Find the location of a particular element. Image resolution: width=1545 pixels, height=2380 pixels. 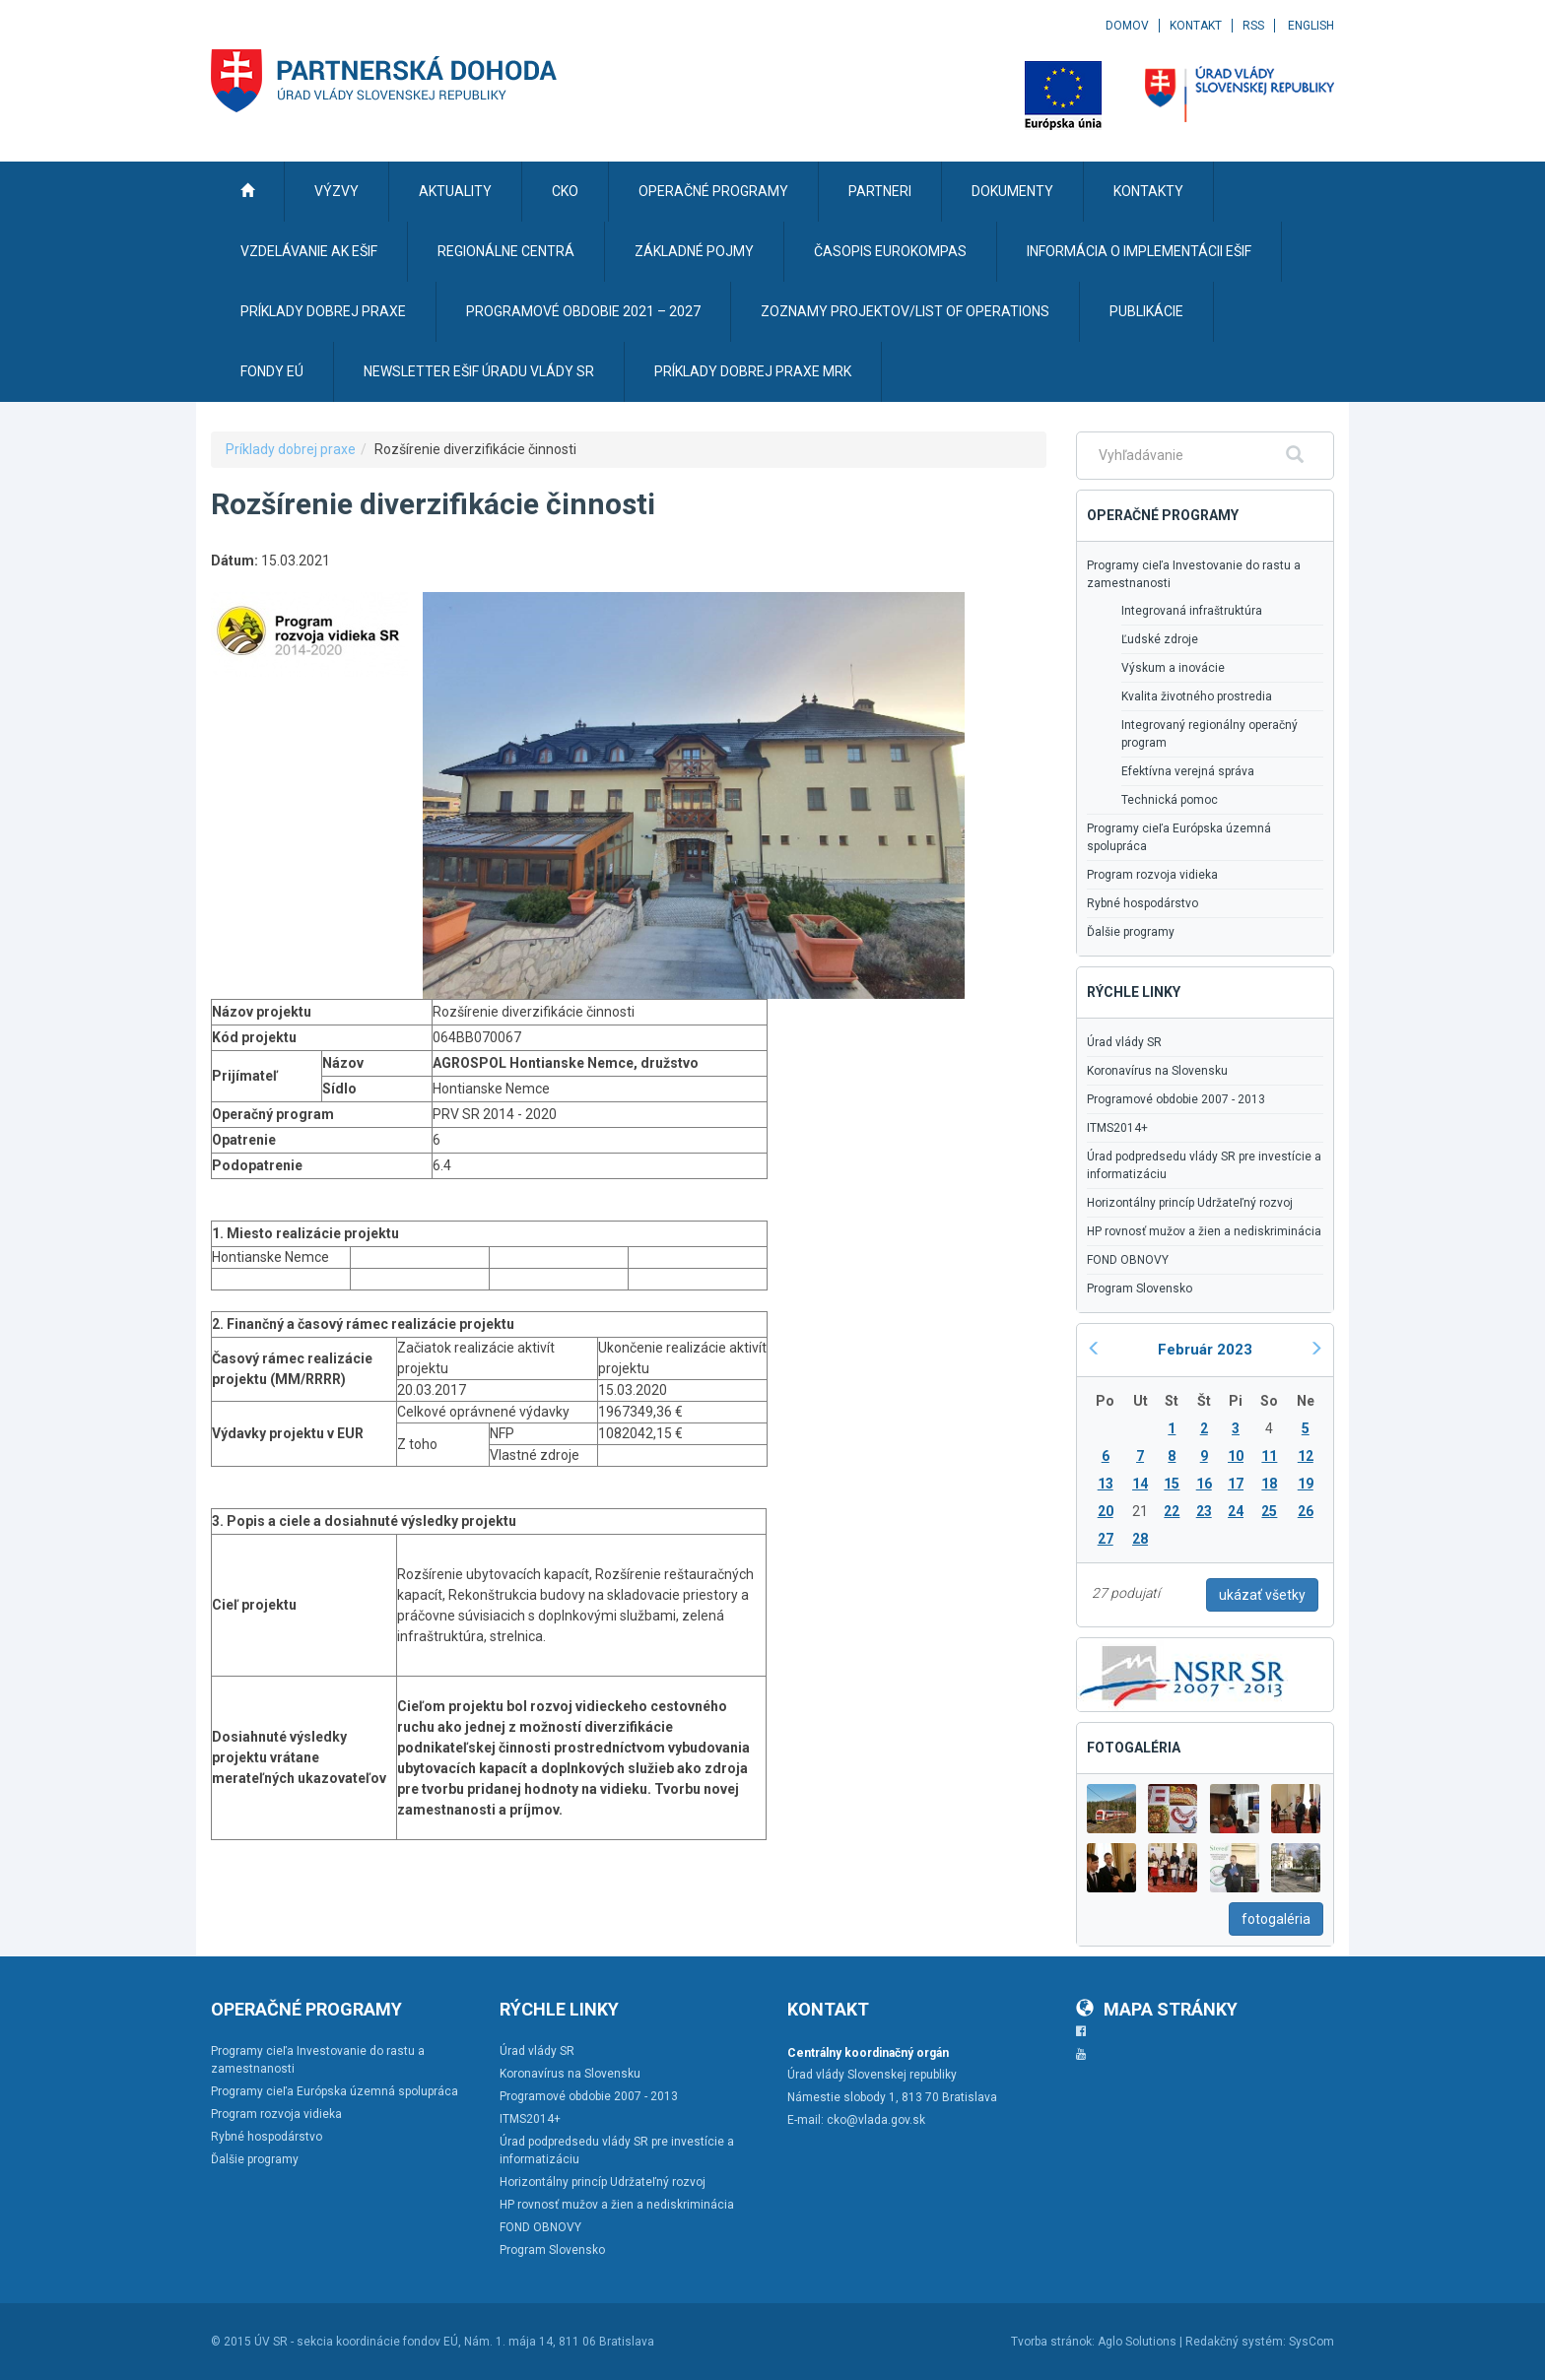

English is located at coordinates (1311, 26).